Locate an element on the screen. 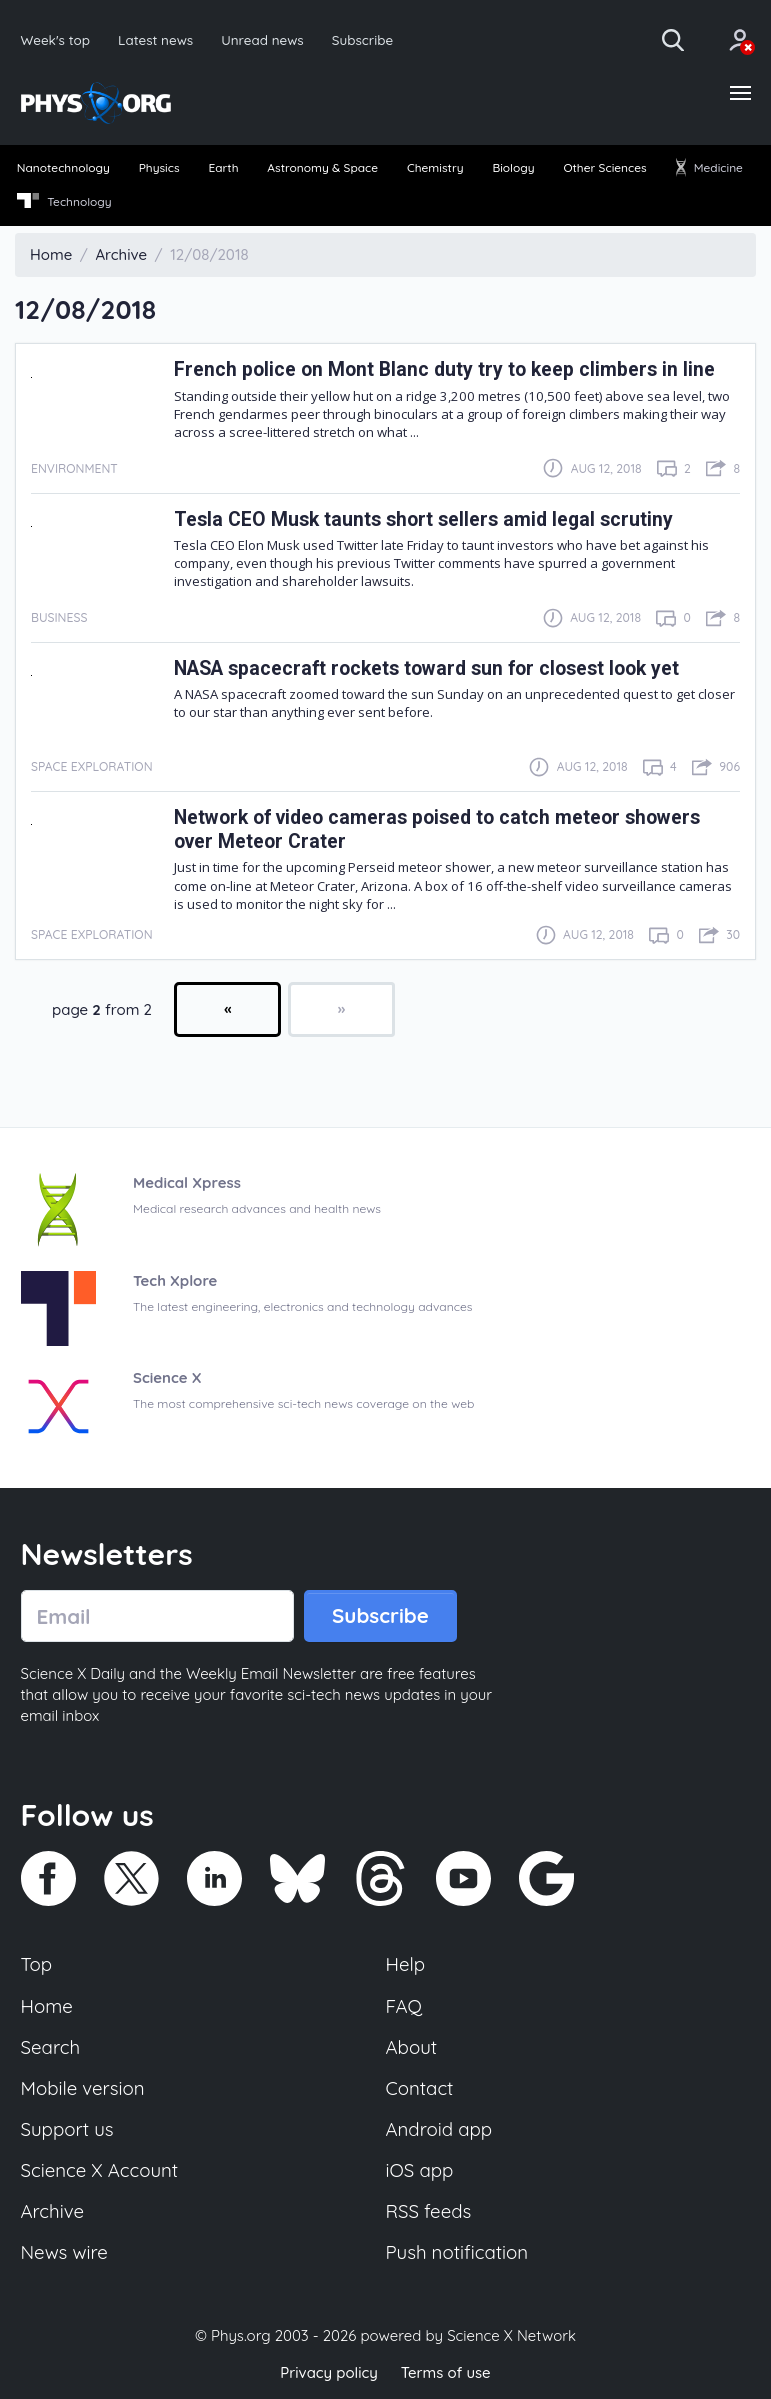 The image size is (771, 2399). Mobile version is located at coordinates (83, 2089).